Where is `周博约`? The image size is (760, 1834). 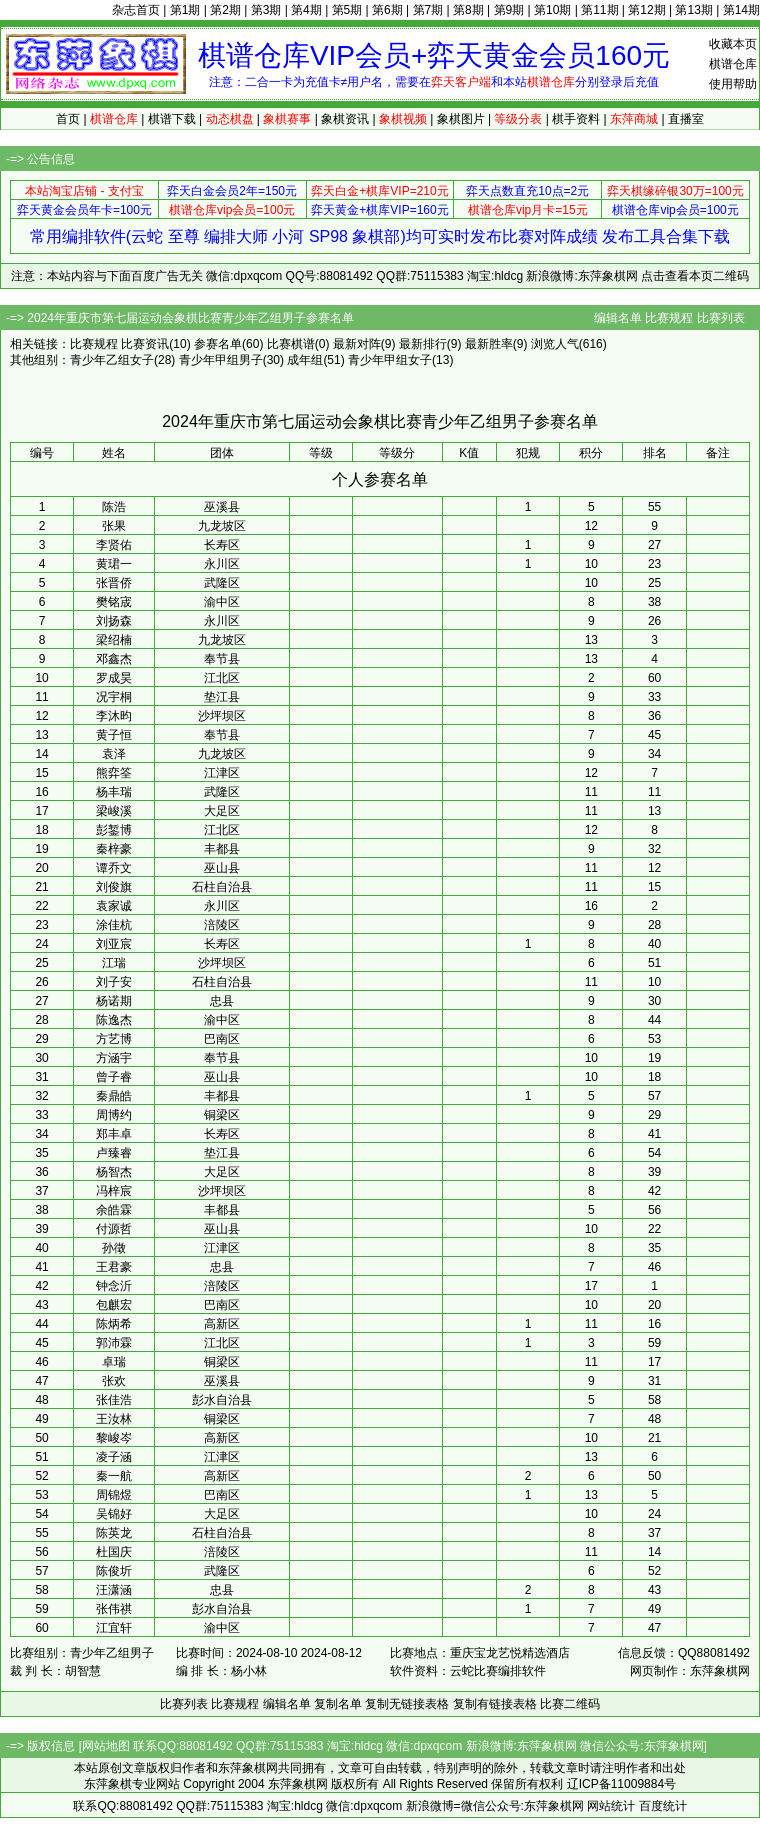 周博约 is located at coordinates (114, 1115).